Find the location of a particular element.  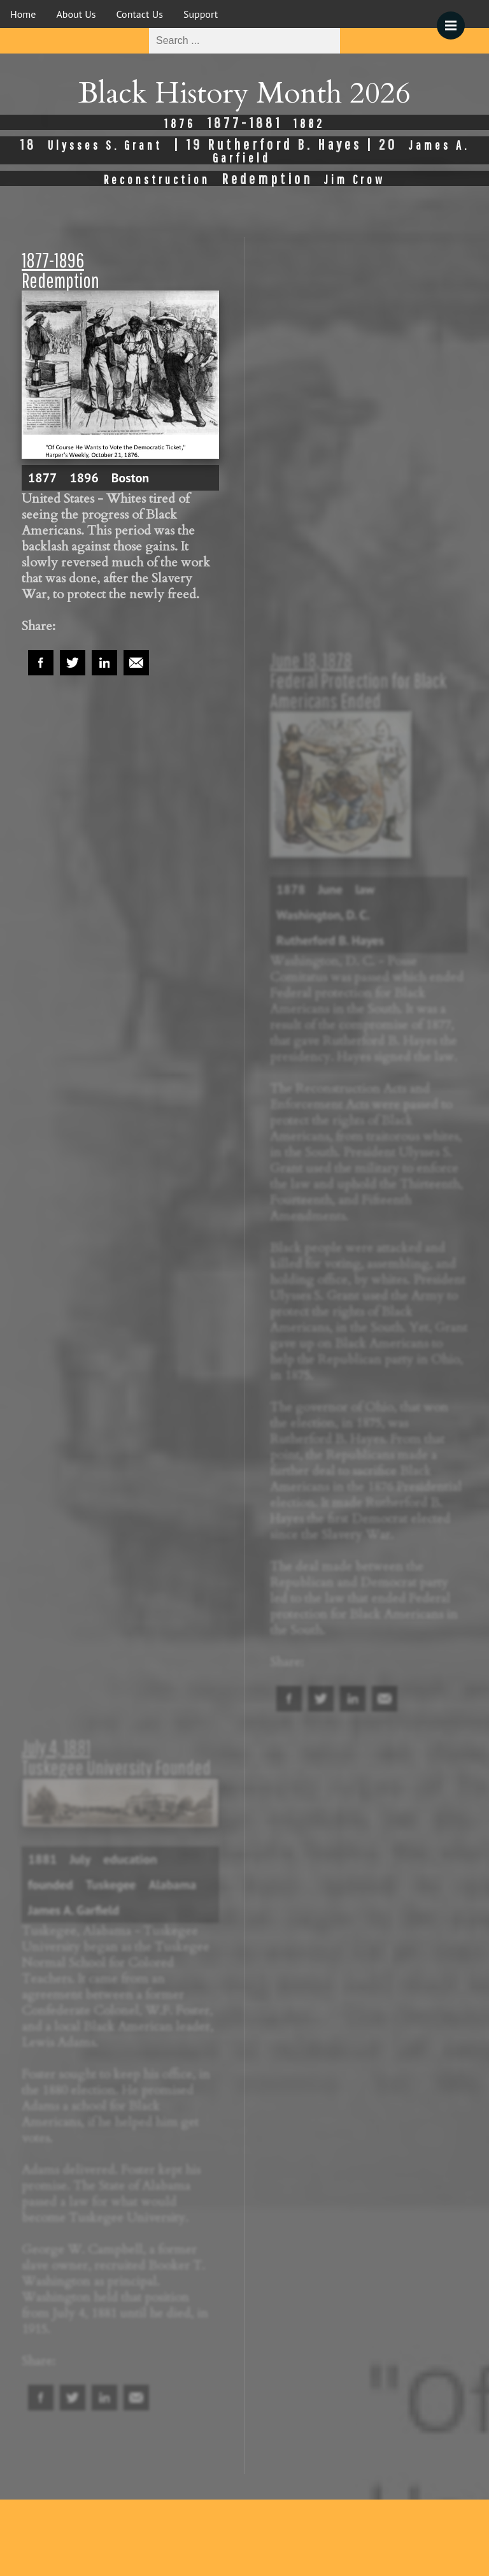

education is located at coordinates (130, 1859).